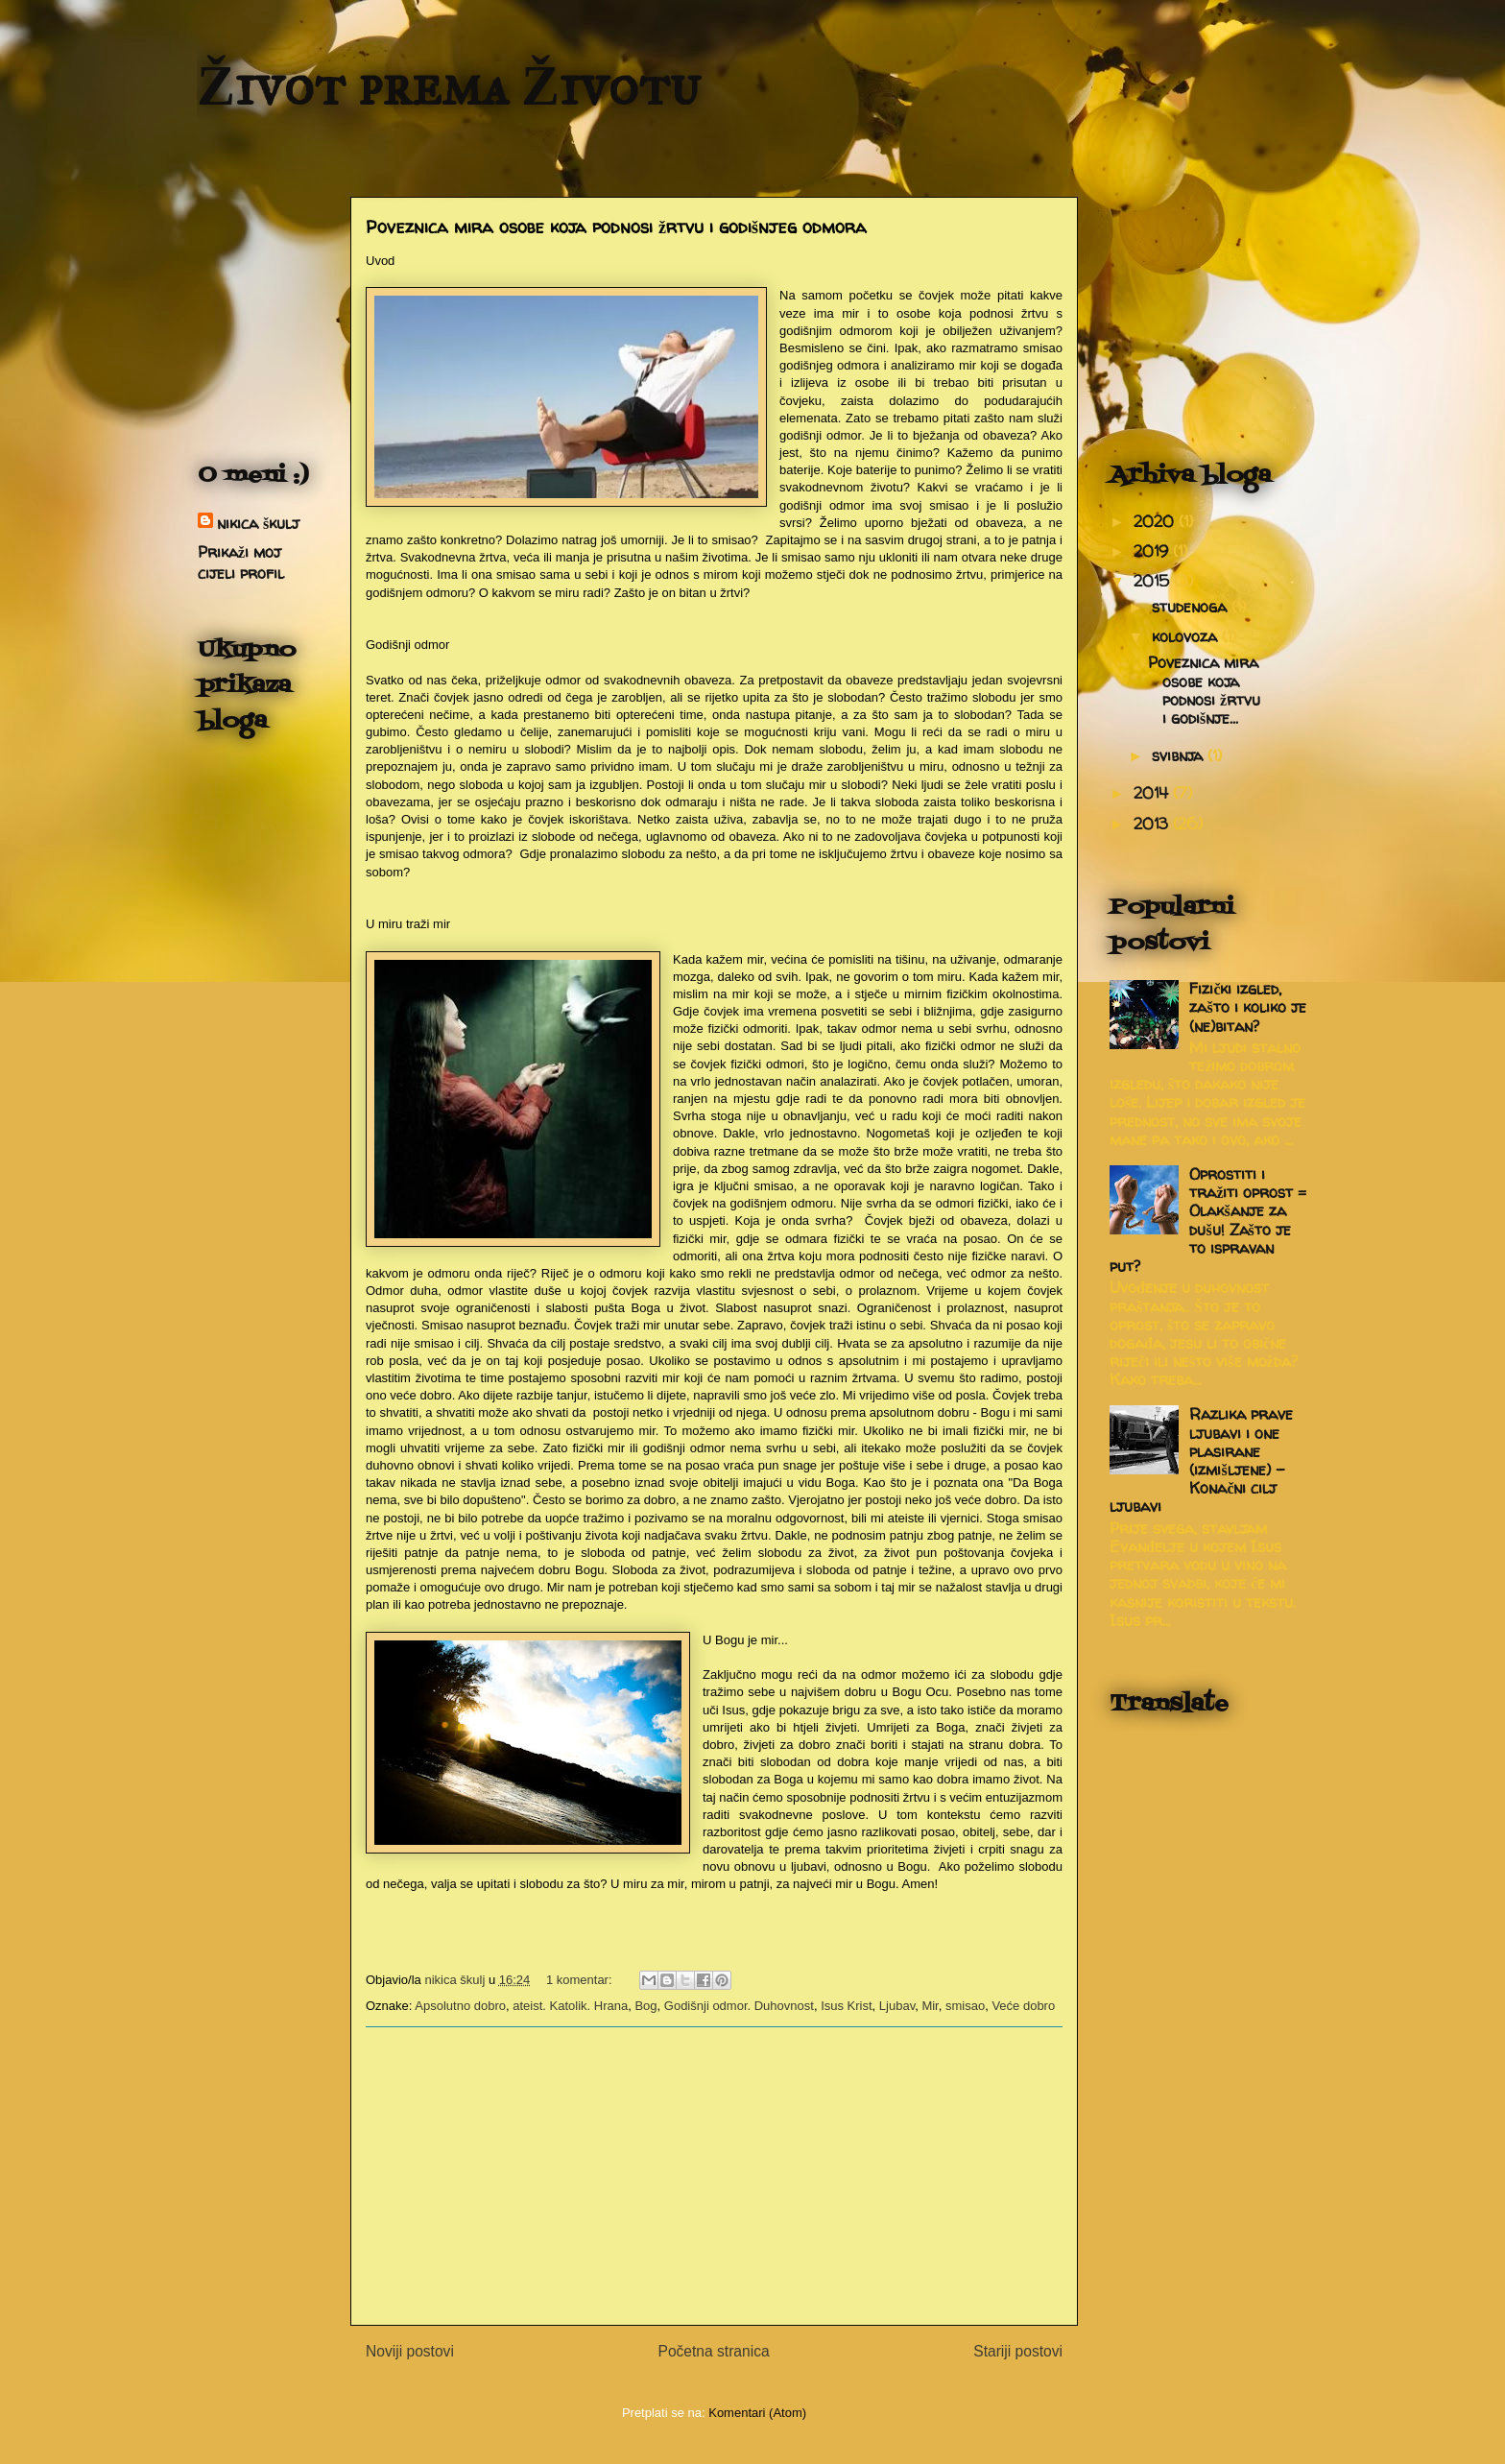 Image resolution: width=1505 pixels, height=2464 pixels. I want to click on kolovoza, so click(1187, 636).